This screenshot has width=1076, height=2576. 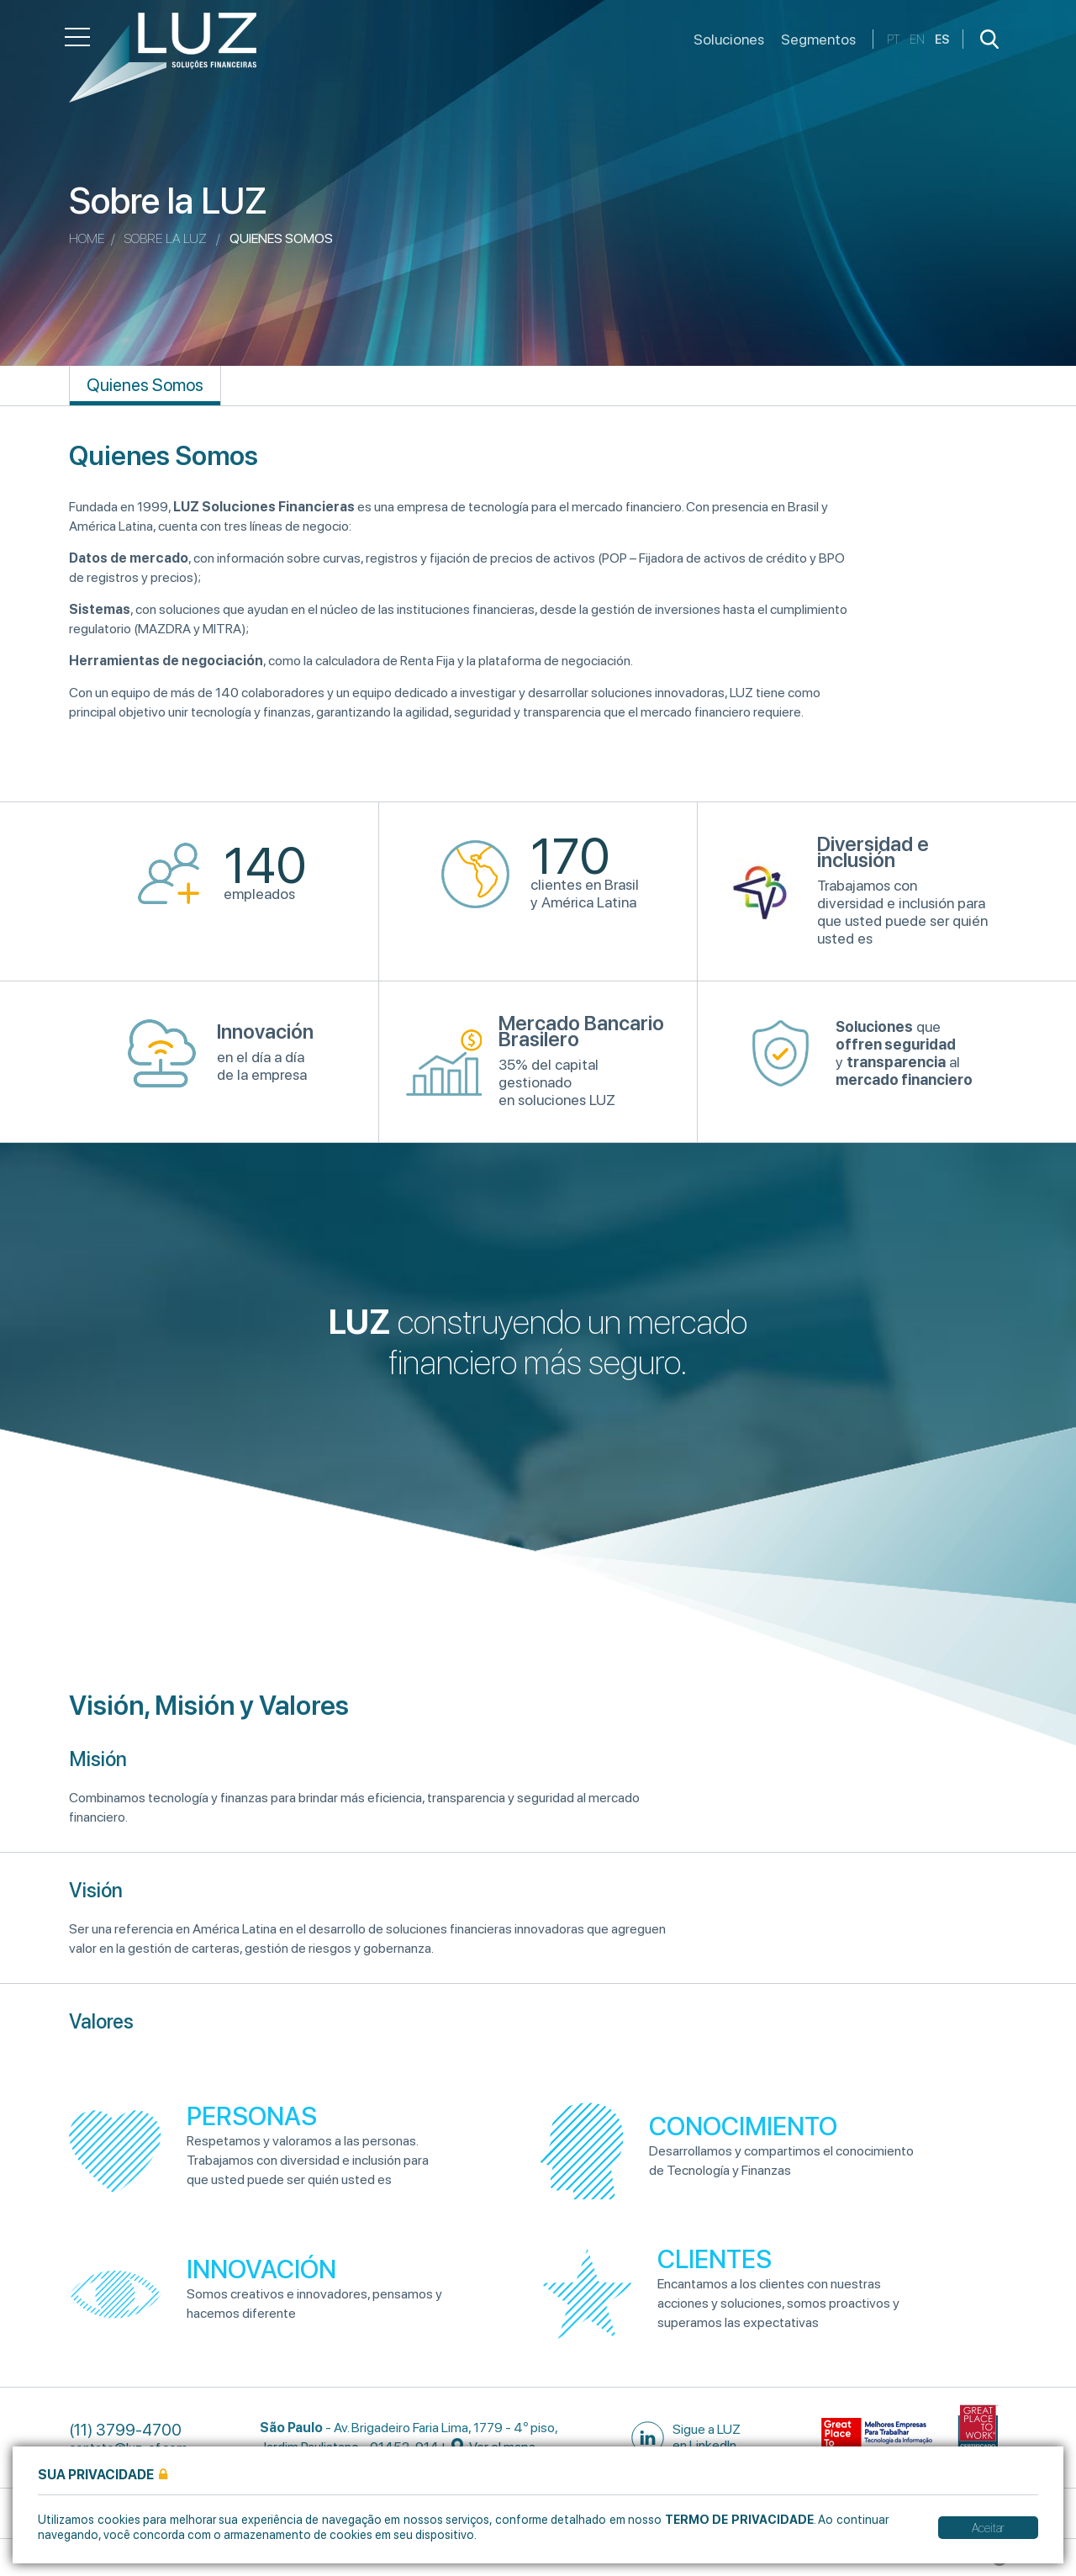 What do you see at coordinates (125, 2430) in the screenshot?
I see `(11) 3799-4700` at bounding box center [125, 2430].